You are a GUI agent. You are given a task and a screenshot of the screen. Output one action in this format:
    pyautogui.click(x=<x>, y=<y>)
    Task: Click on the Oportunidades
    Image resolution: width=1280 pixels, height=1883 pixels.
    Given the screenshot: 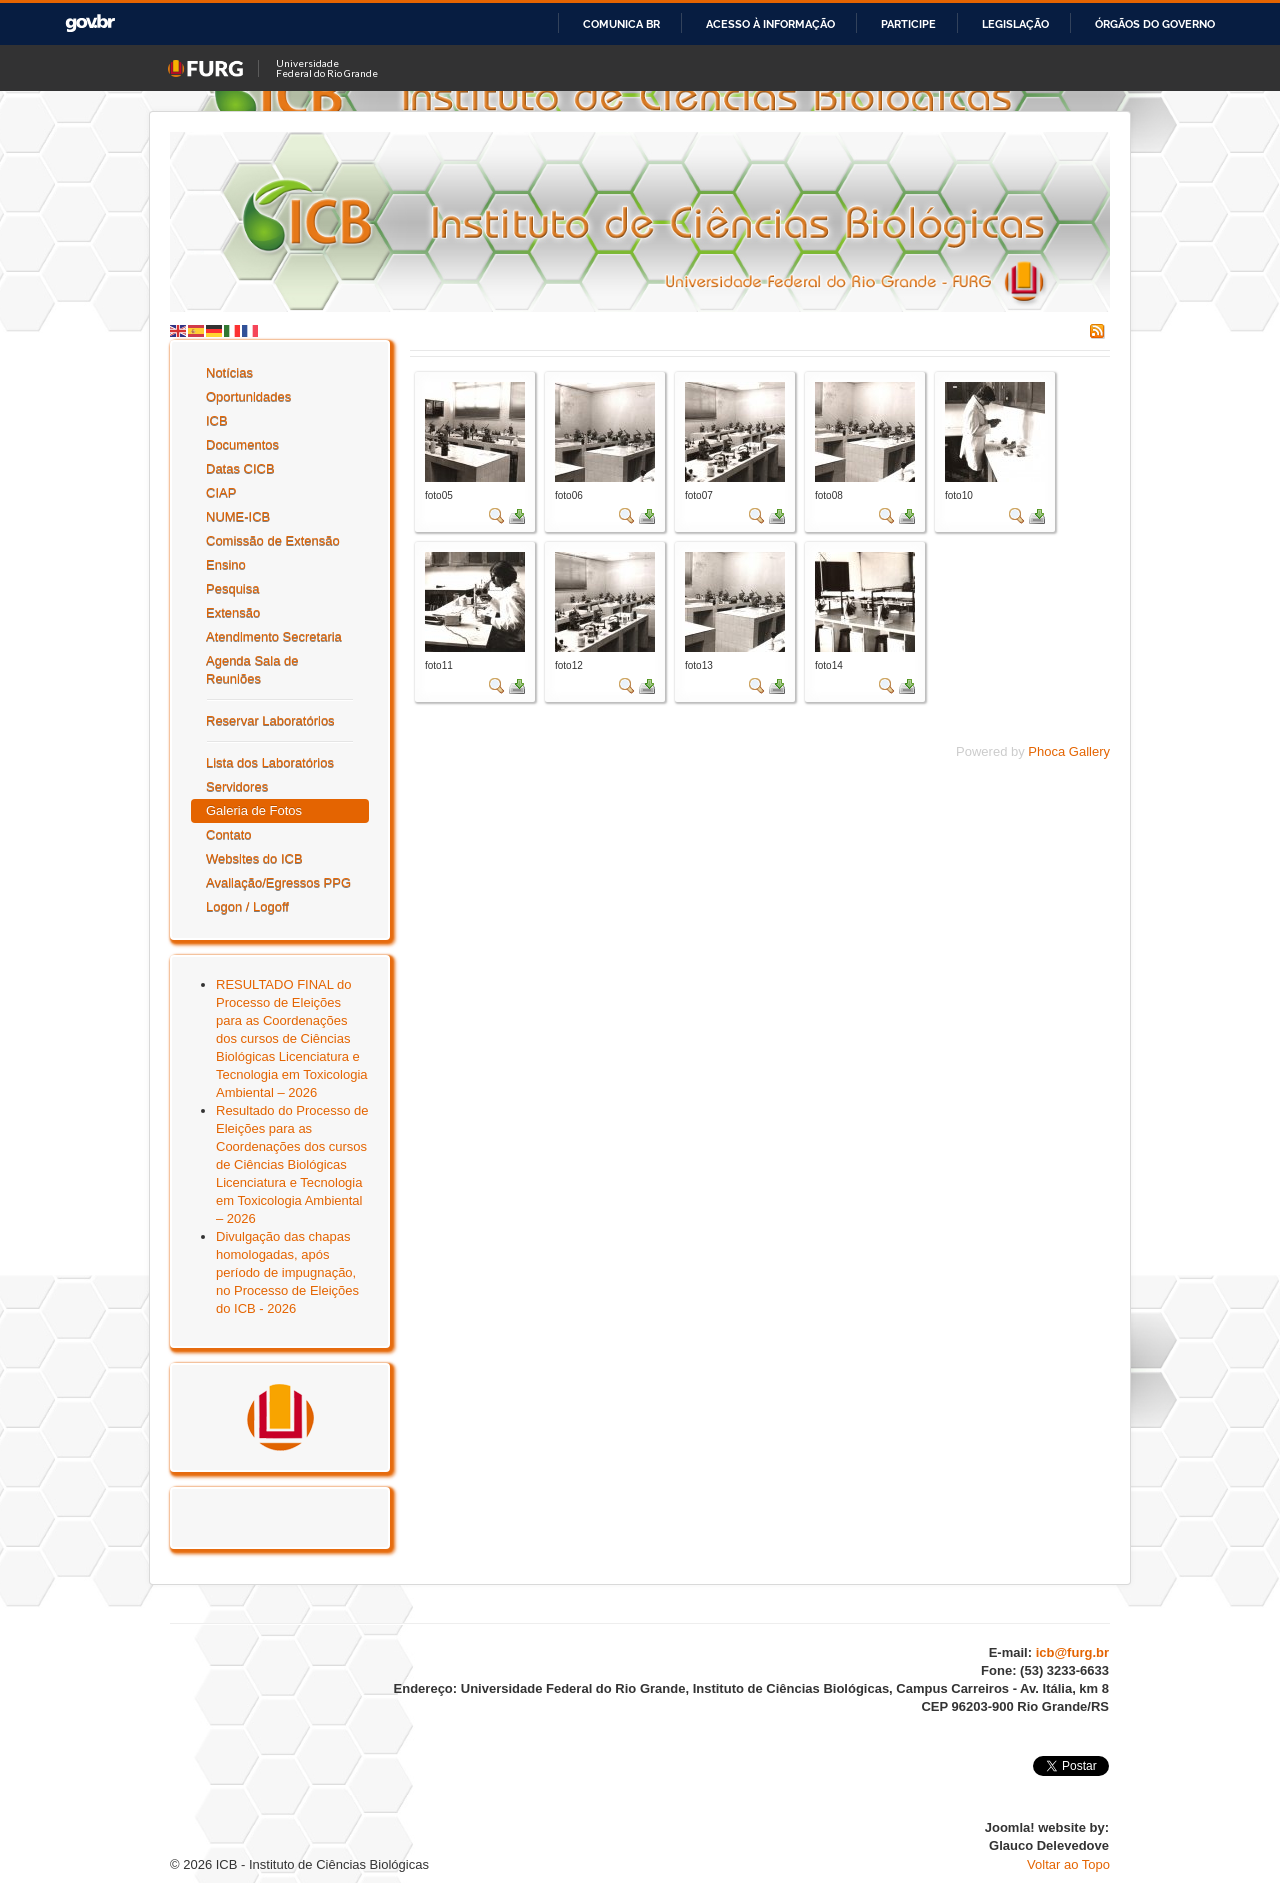 What is the action you would take?
    pyautogui.click(x=248, y=396)
    